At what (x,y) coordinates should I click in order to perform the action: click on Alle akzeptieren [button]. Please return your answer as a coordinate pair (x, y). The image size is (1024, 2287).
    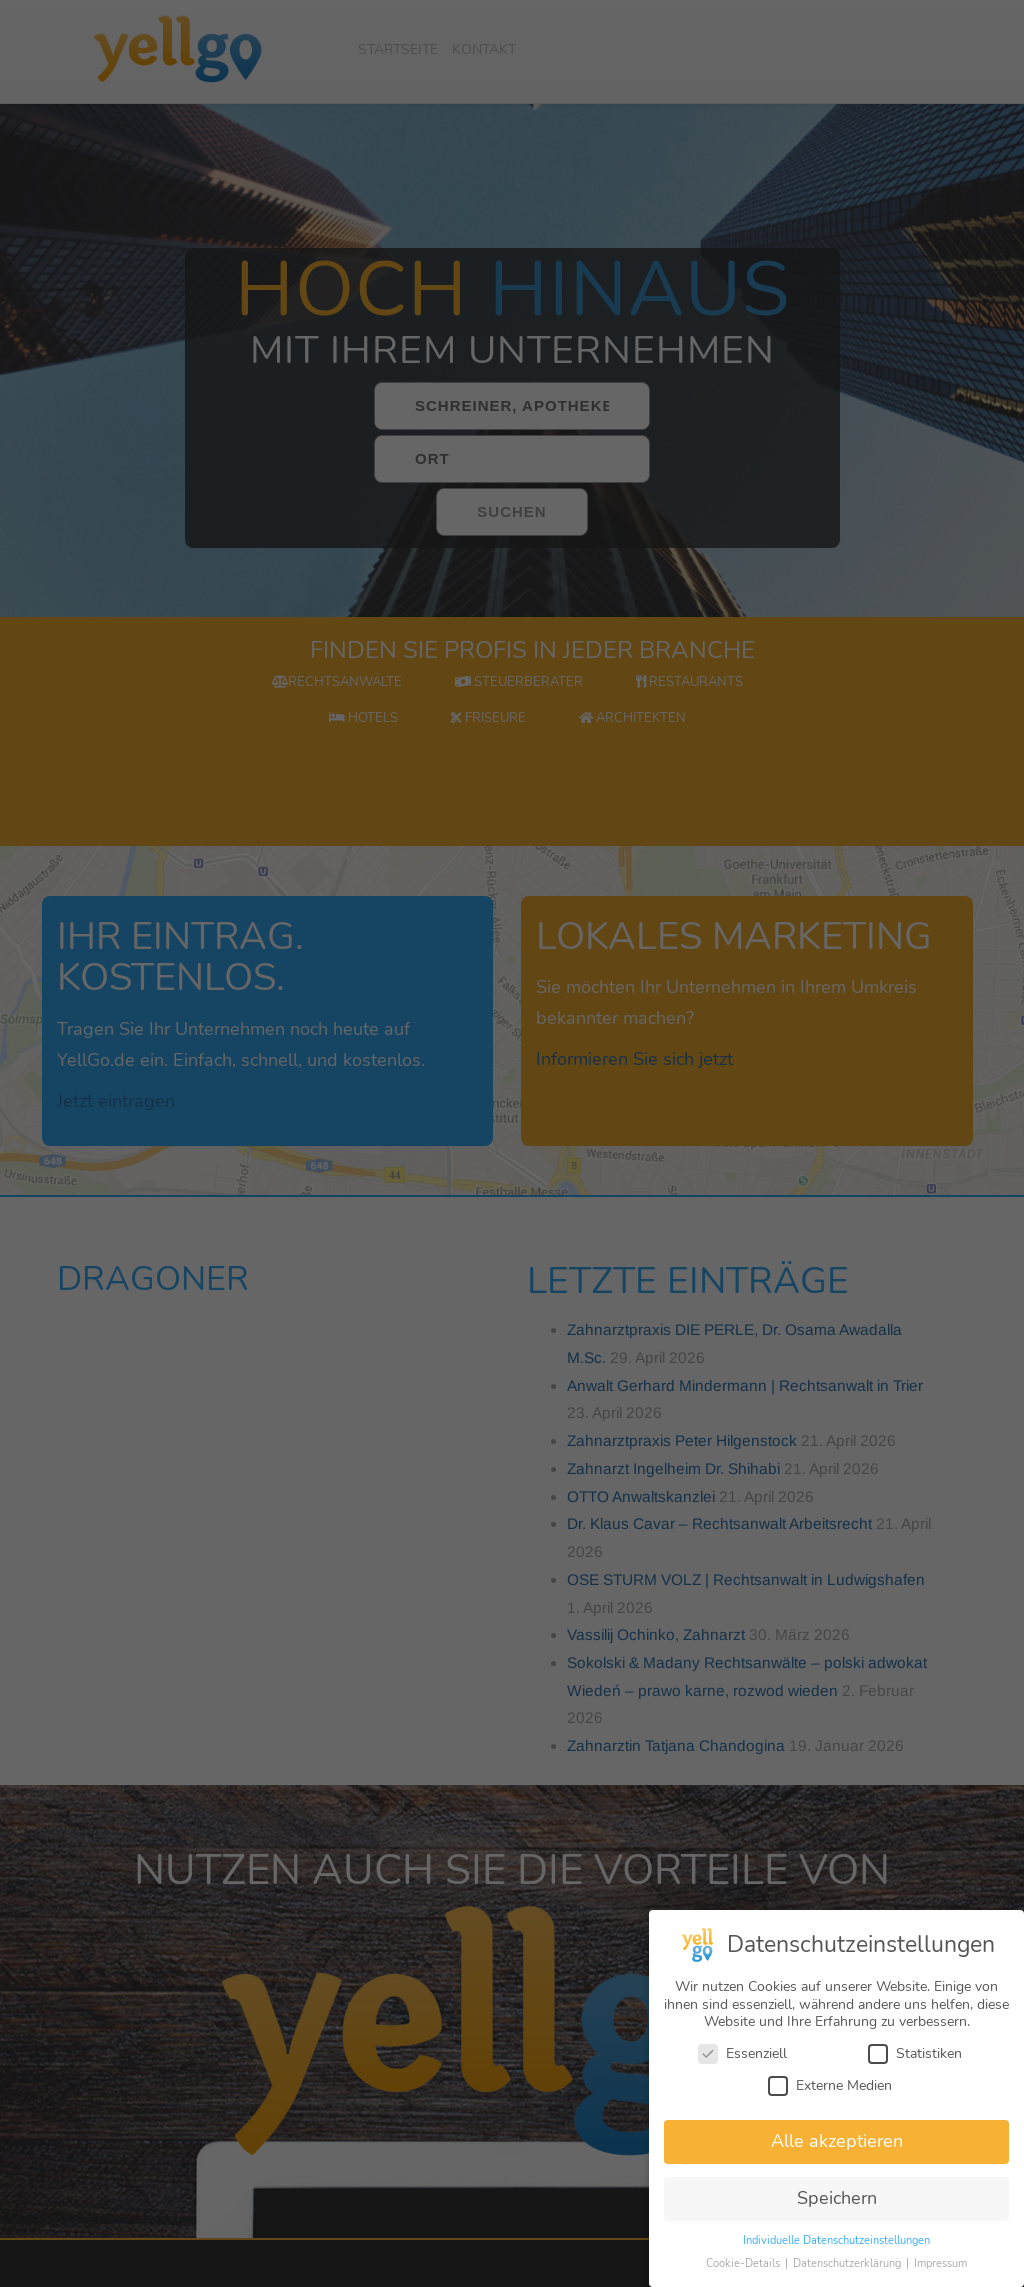
    Looking at the image, I should click on (837, 2145).